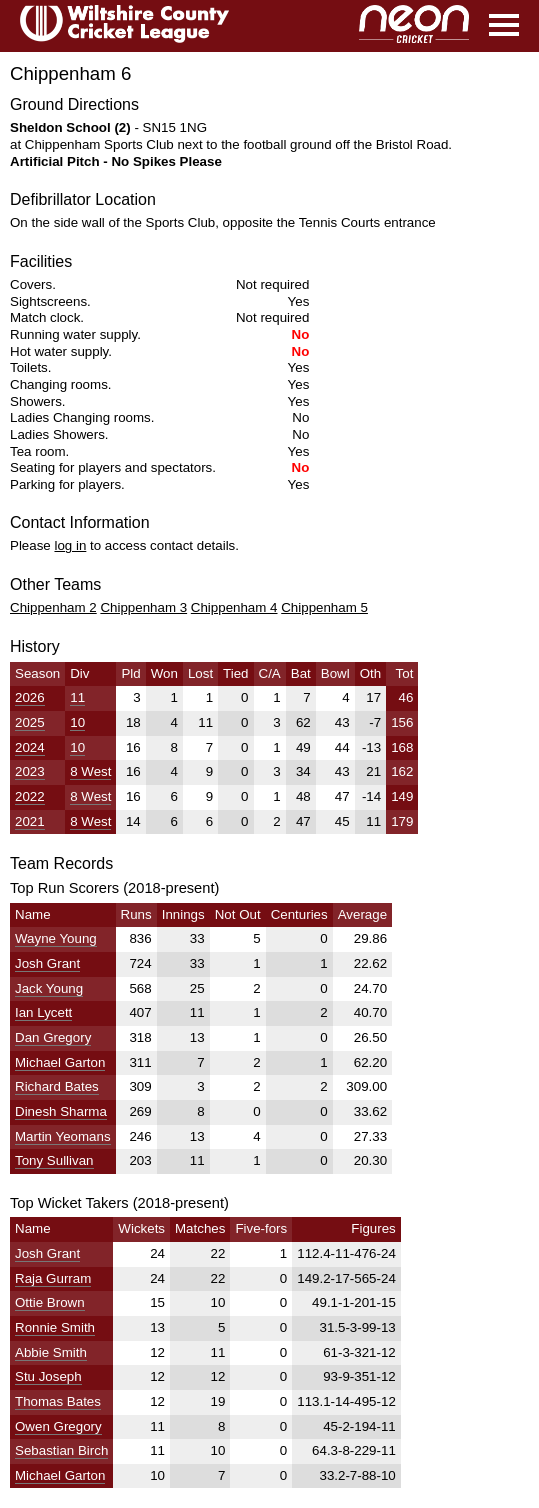 The height and width of the screenshot is (1508, 539). Describe the element at coordinates (58, 1426) in the screenshot. I see `Owen Gregory` at that location.